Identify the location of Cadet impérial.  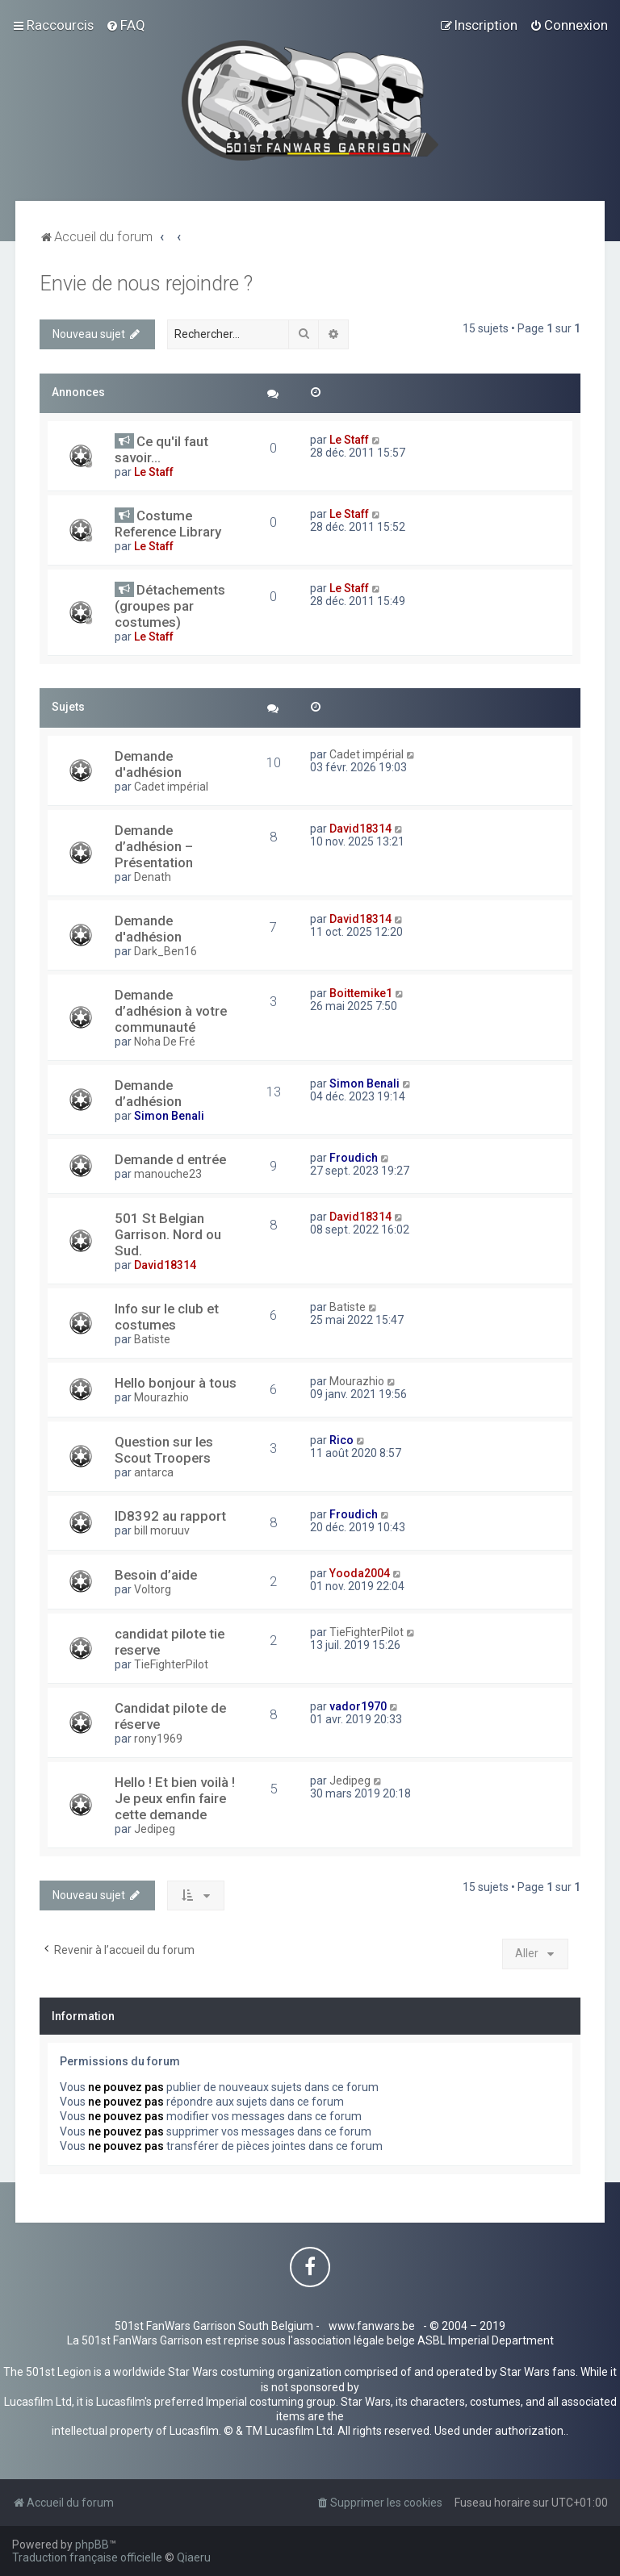
(171, 786).